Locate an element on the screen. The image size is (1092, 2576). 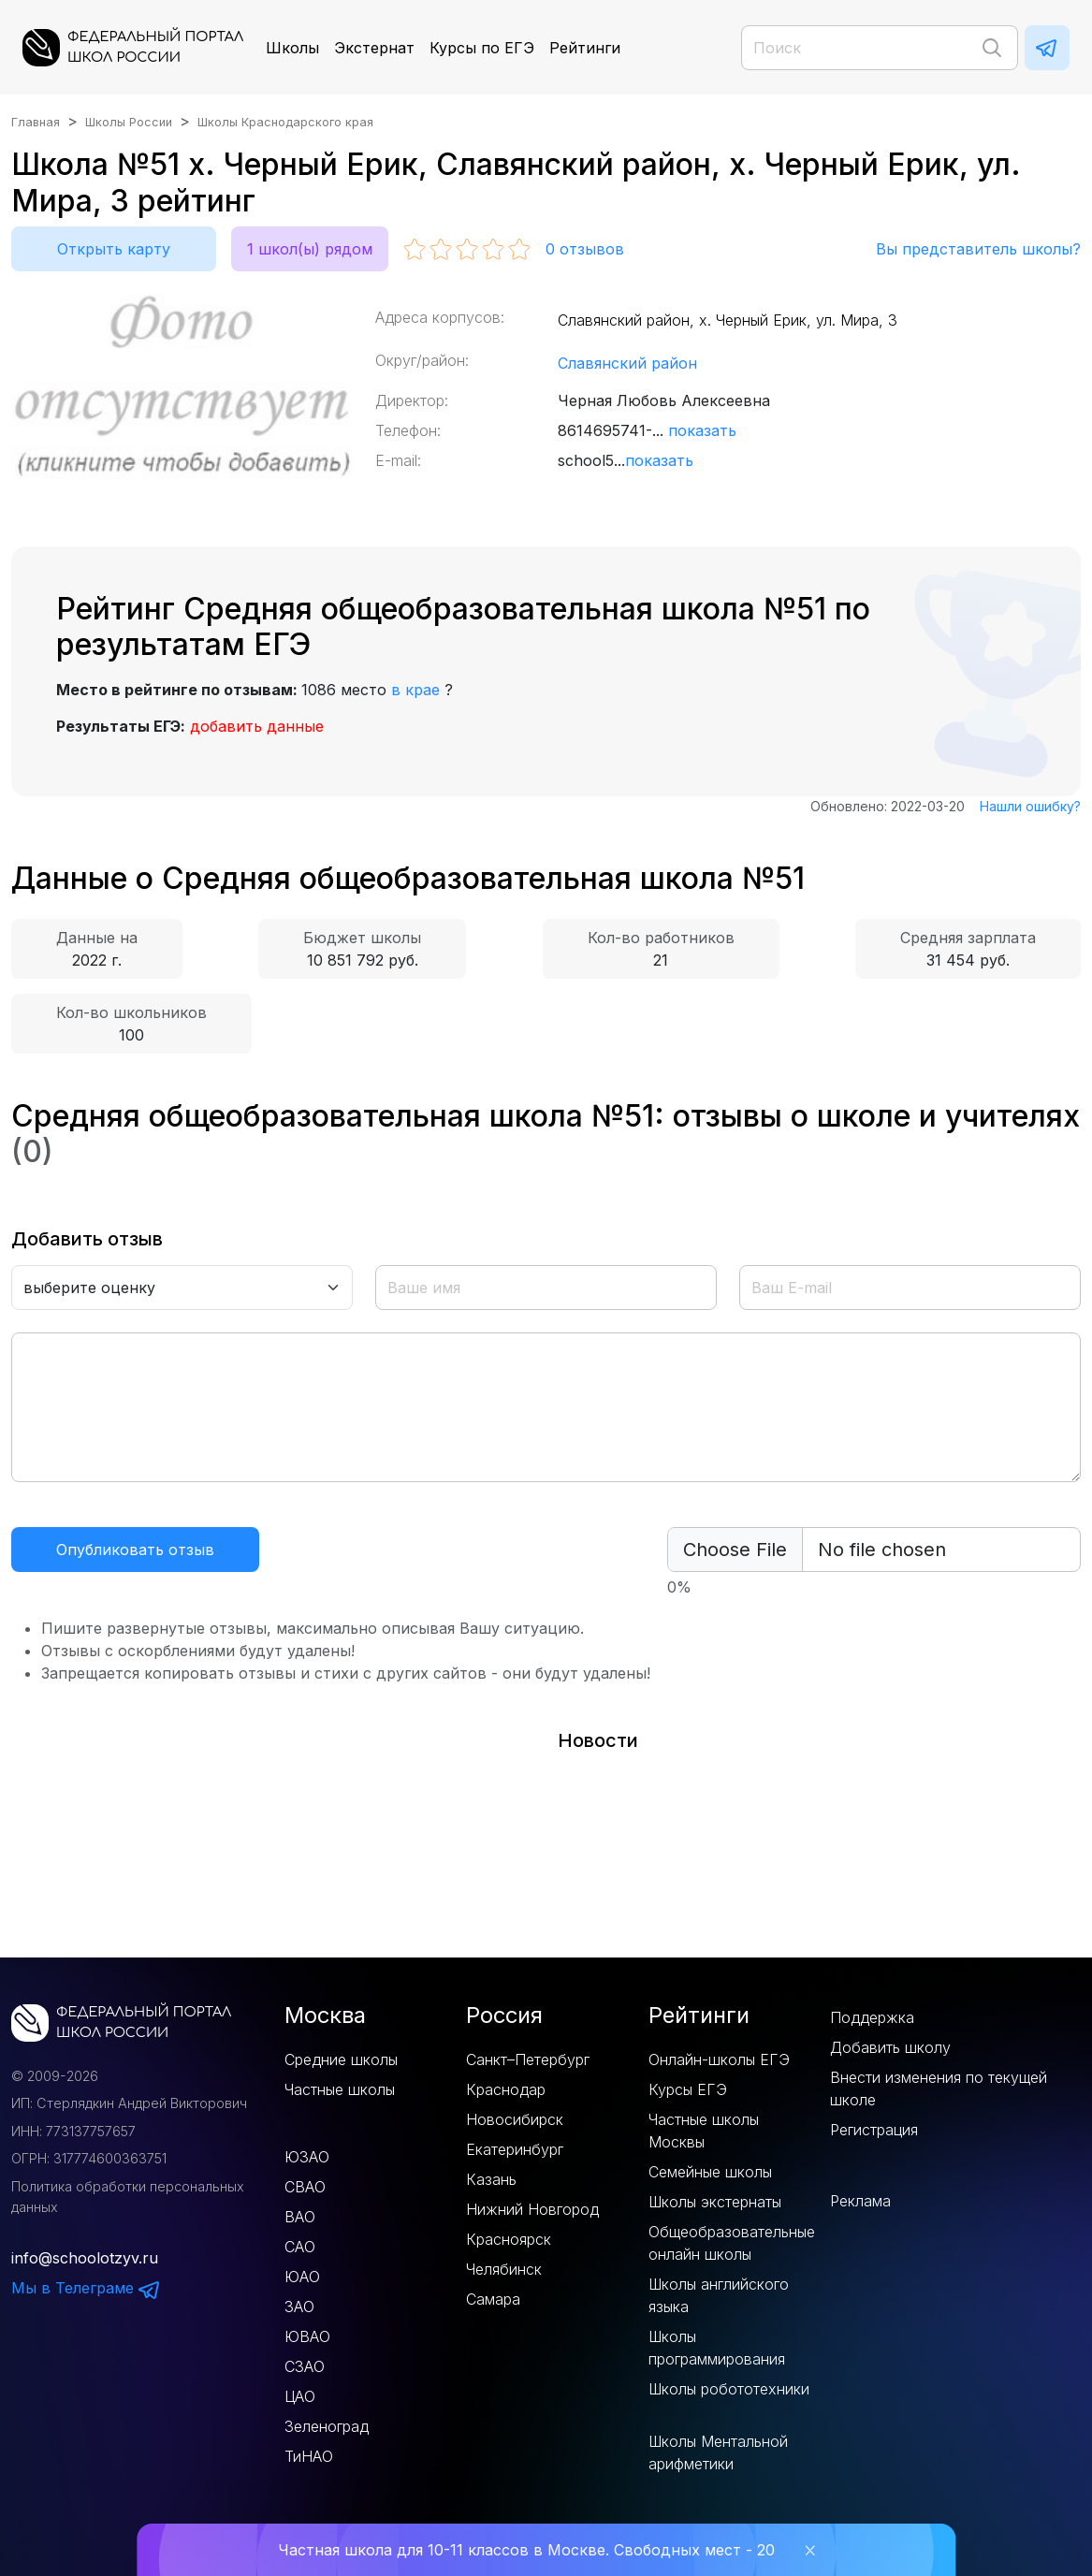
Мы в Телеграме is located at coordinates (86, 2287).